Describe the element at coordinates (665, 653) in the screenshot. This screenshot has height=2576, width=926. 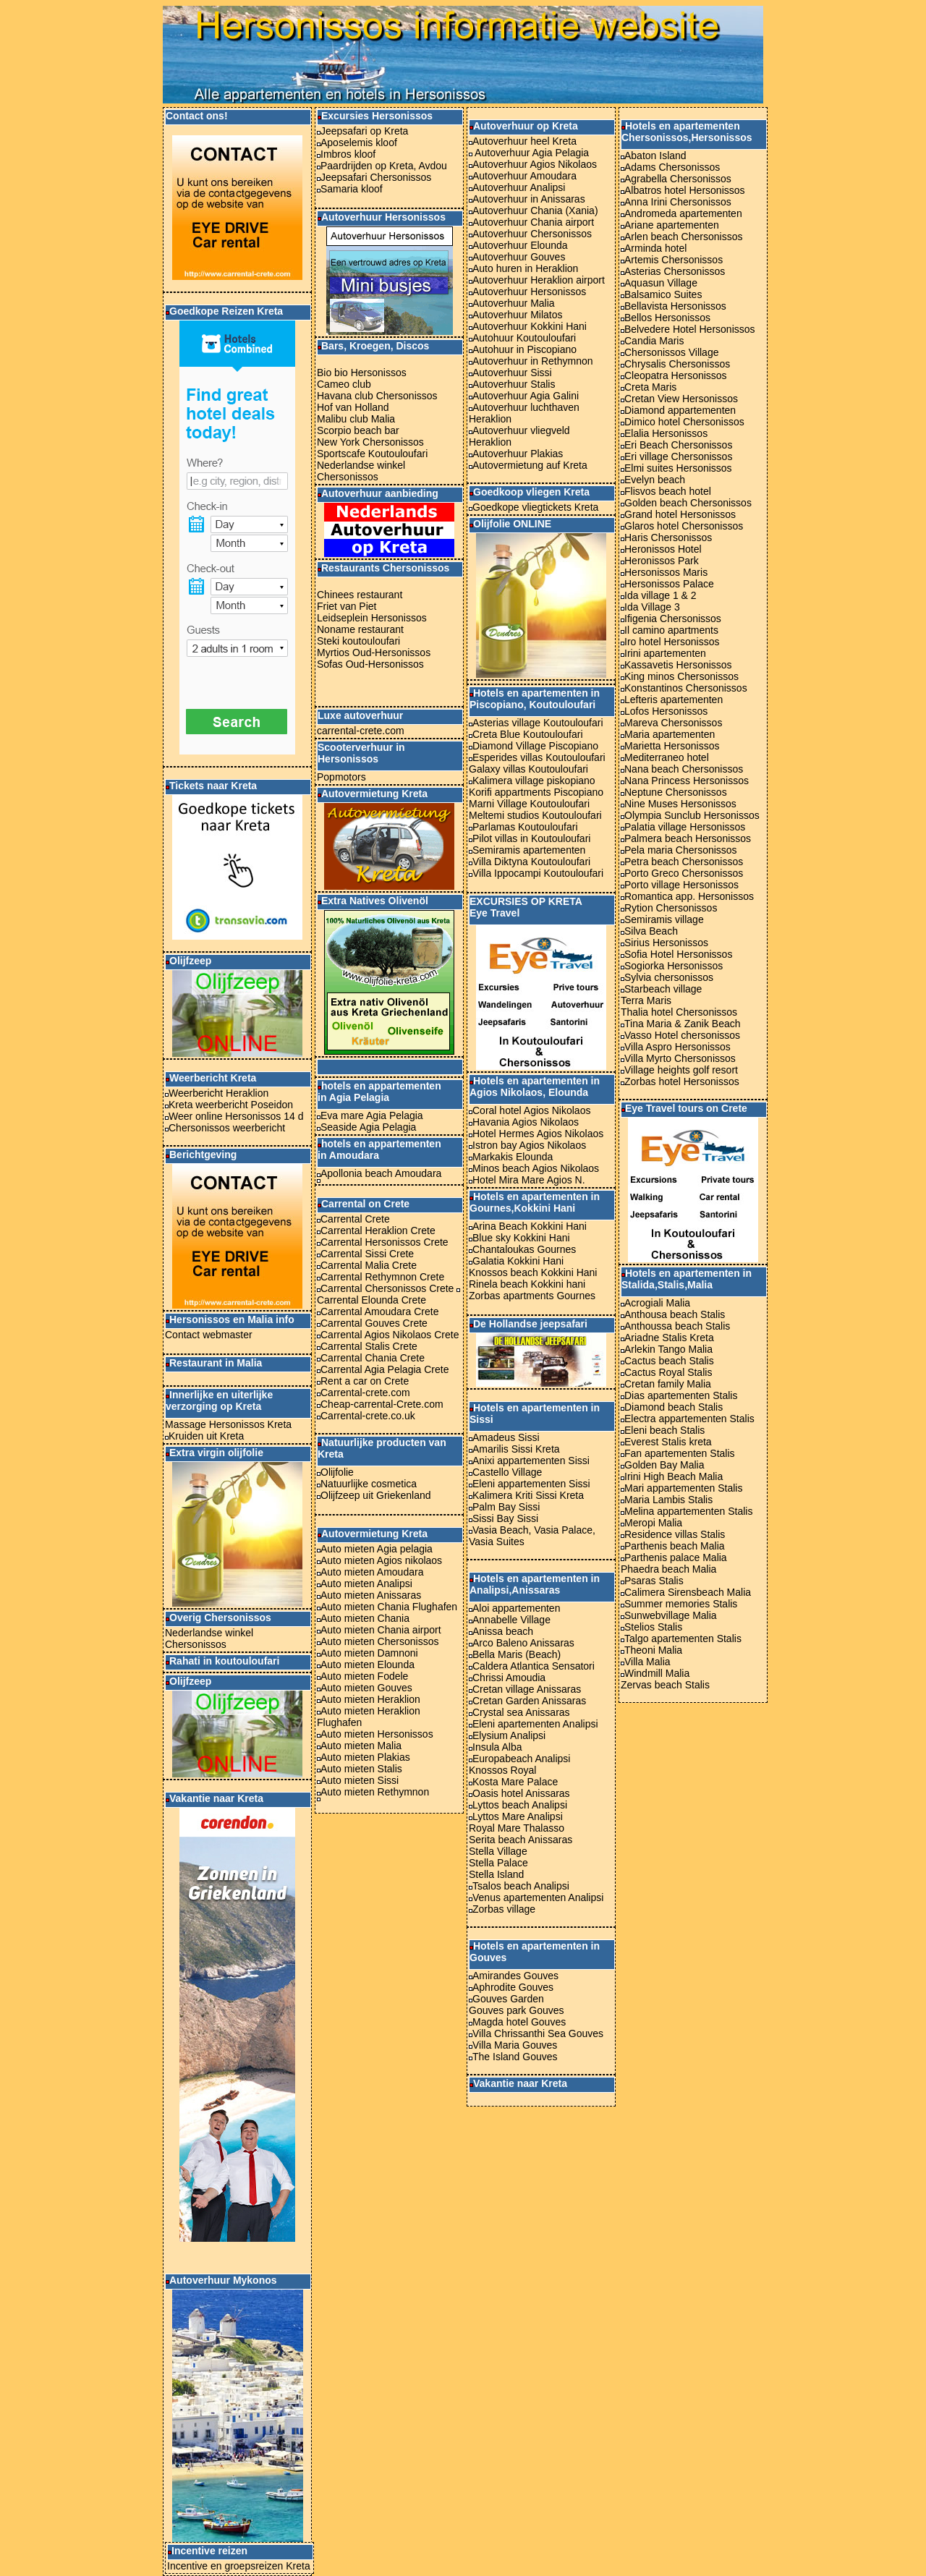
I see `Irini apartementen` at that location.